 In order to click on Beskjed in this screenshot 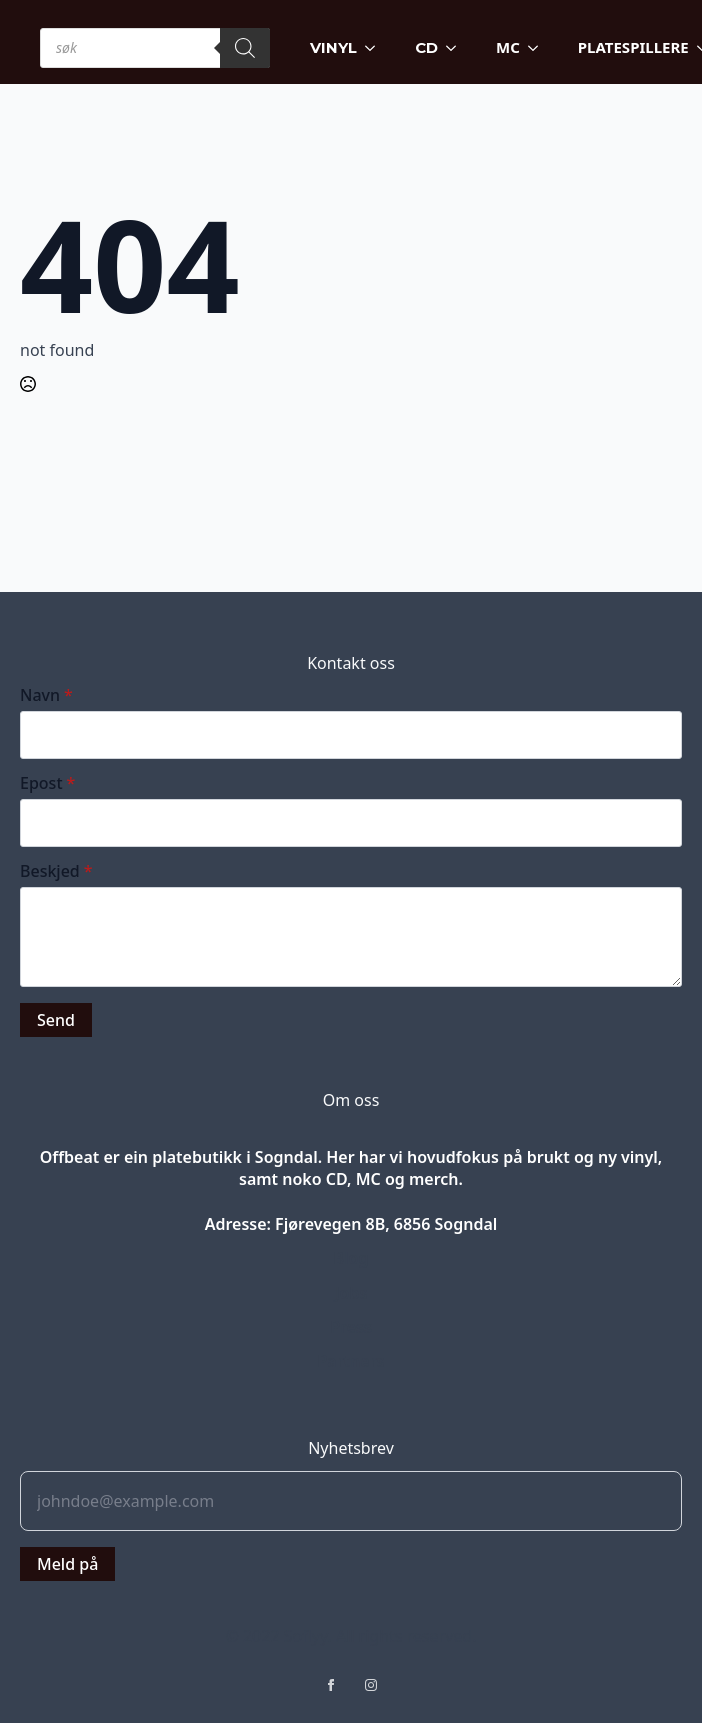, I will do `click(56, 871)`.